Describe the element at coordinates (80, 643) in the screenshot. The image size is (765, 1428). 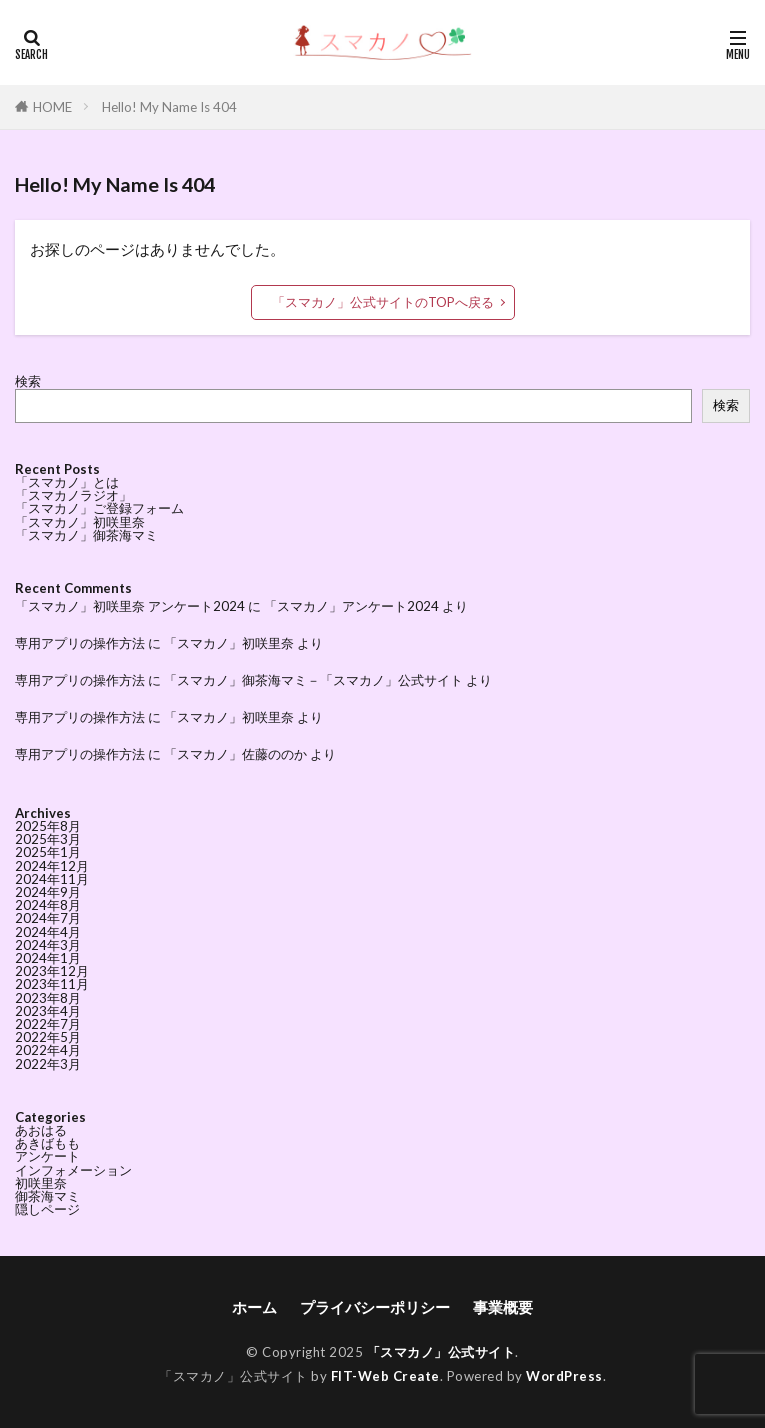
I see `専用アプリの操作方法` at that location.